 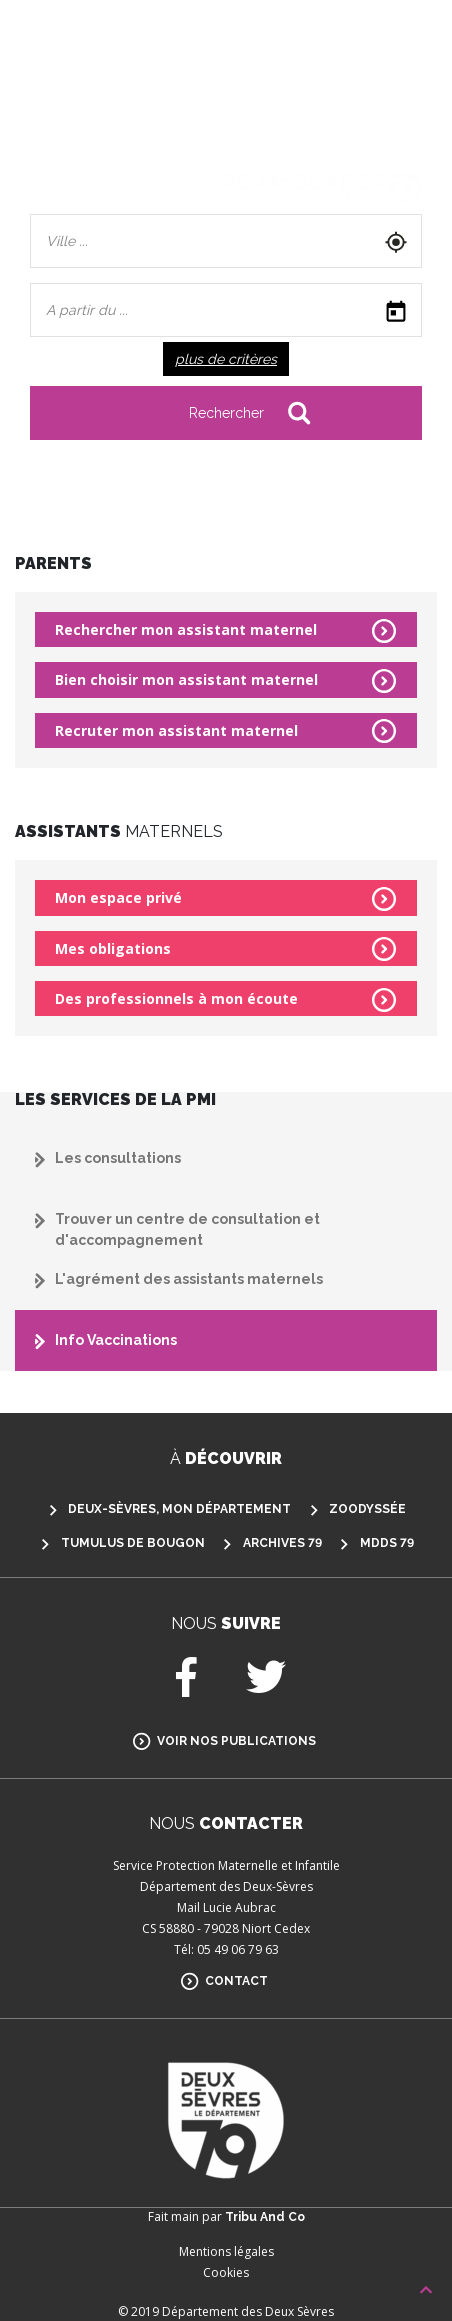 What do you see at coordinates (226, 2272) in the screenshot?
I see `Cookies` at bounding box center [226, 2272].